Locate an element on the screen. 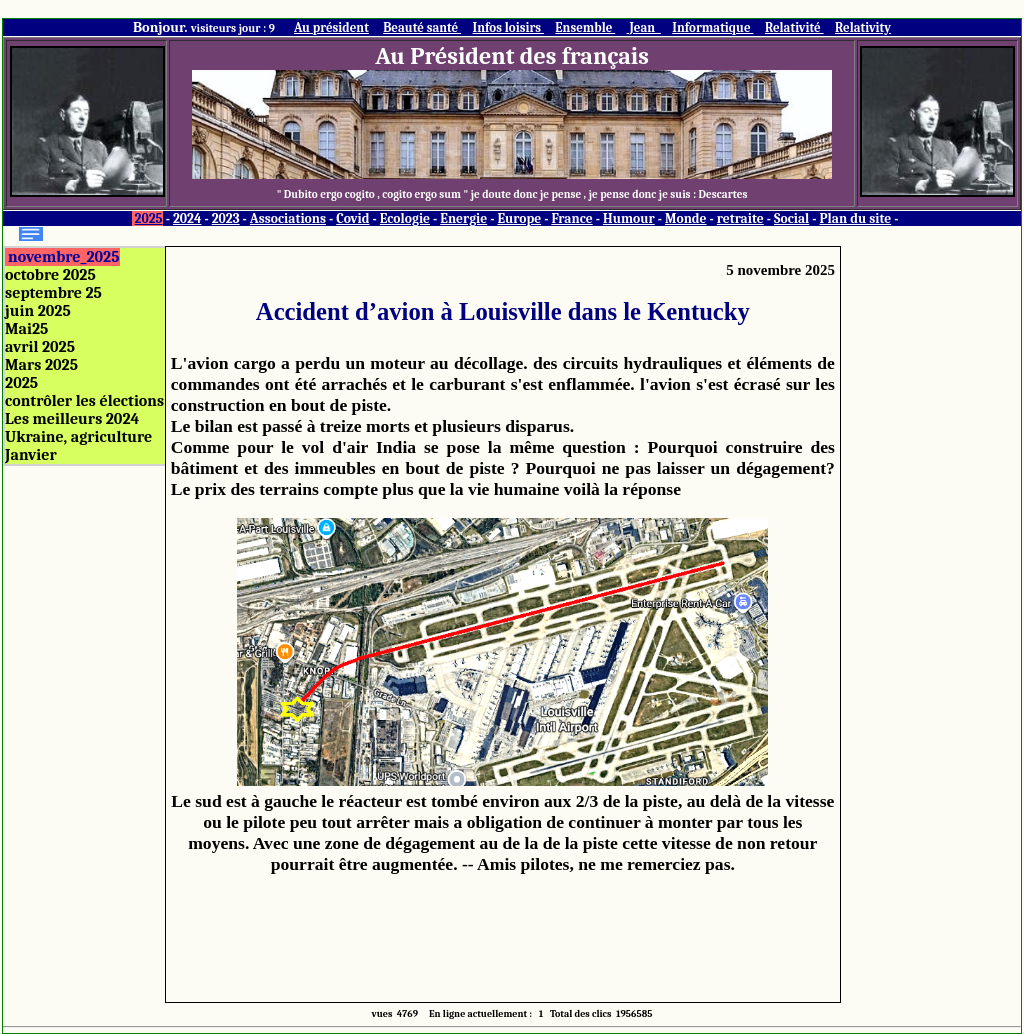 This screenshot has width=1024, height=1034. contrôler les élections is located at coordinates (84, 401).